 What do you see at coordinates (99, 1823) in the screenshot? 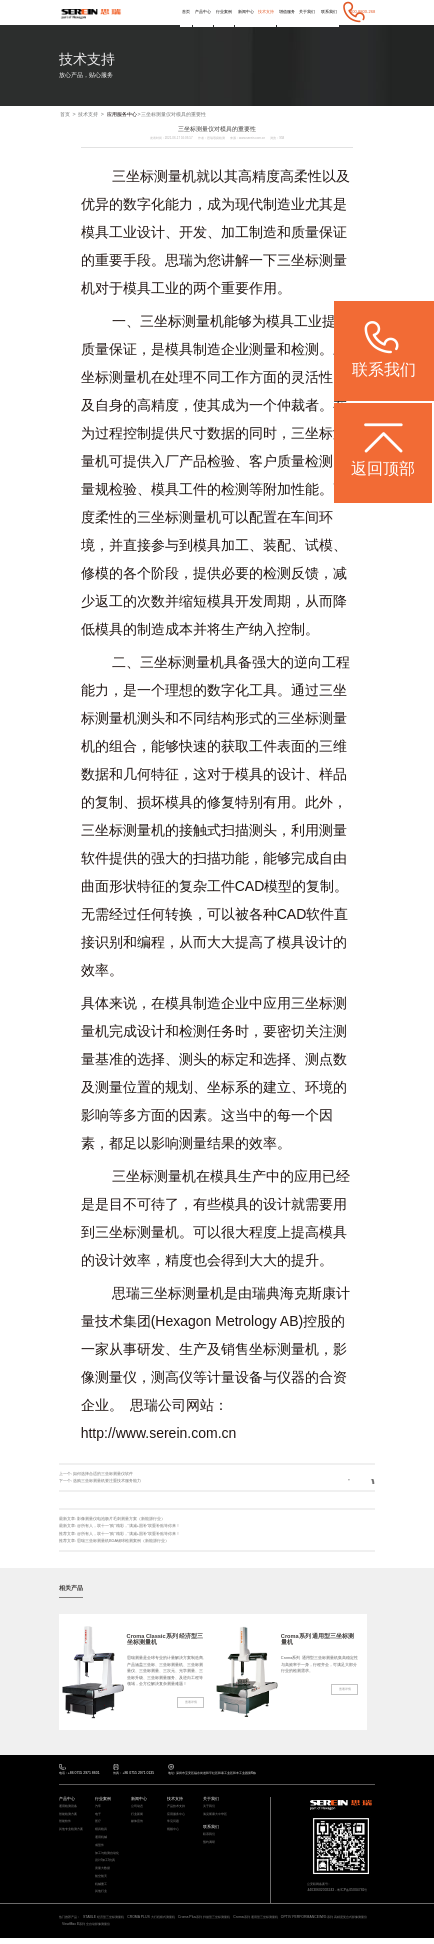
I see `医疗` at bounding box center [99, 1823].